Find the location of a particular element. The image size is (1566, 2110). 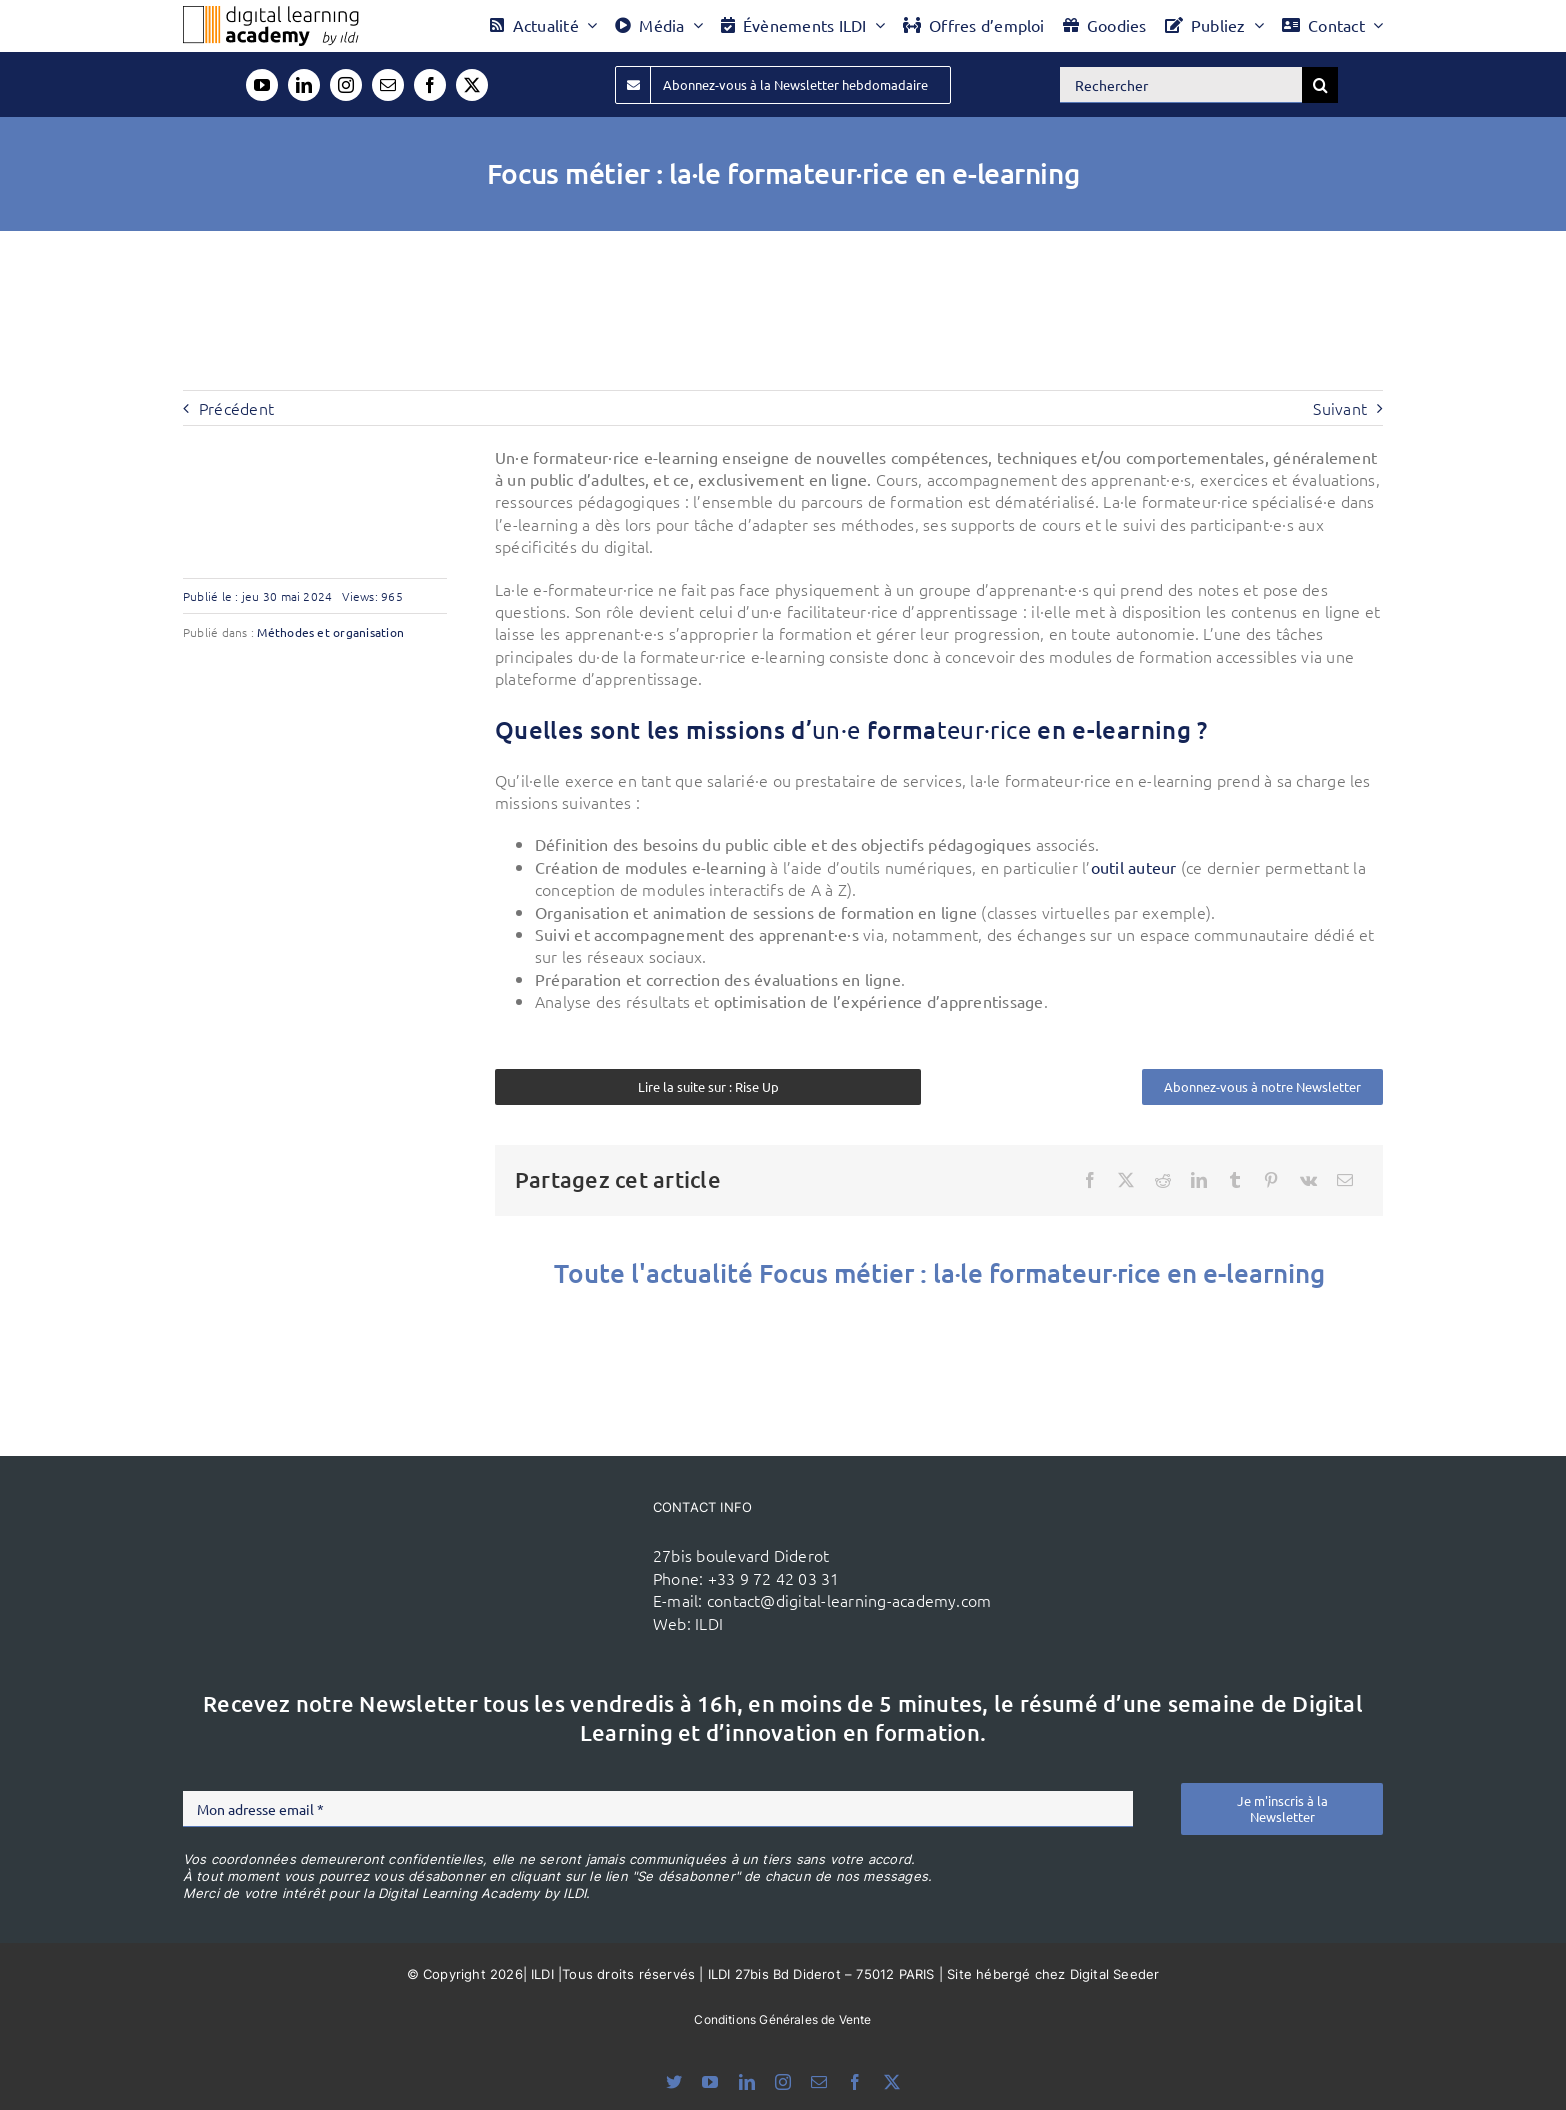

[Email] is located at coordinates (1345, 1180).